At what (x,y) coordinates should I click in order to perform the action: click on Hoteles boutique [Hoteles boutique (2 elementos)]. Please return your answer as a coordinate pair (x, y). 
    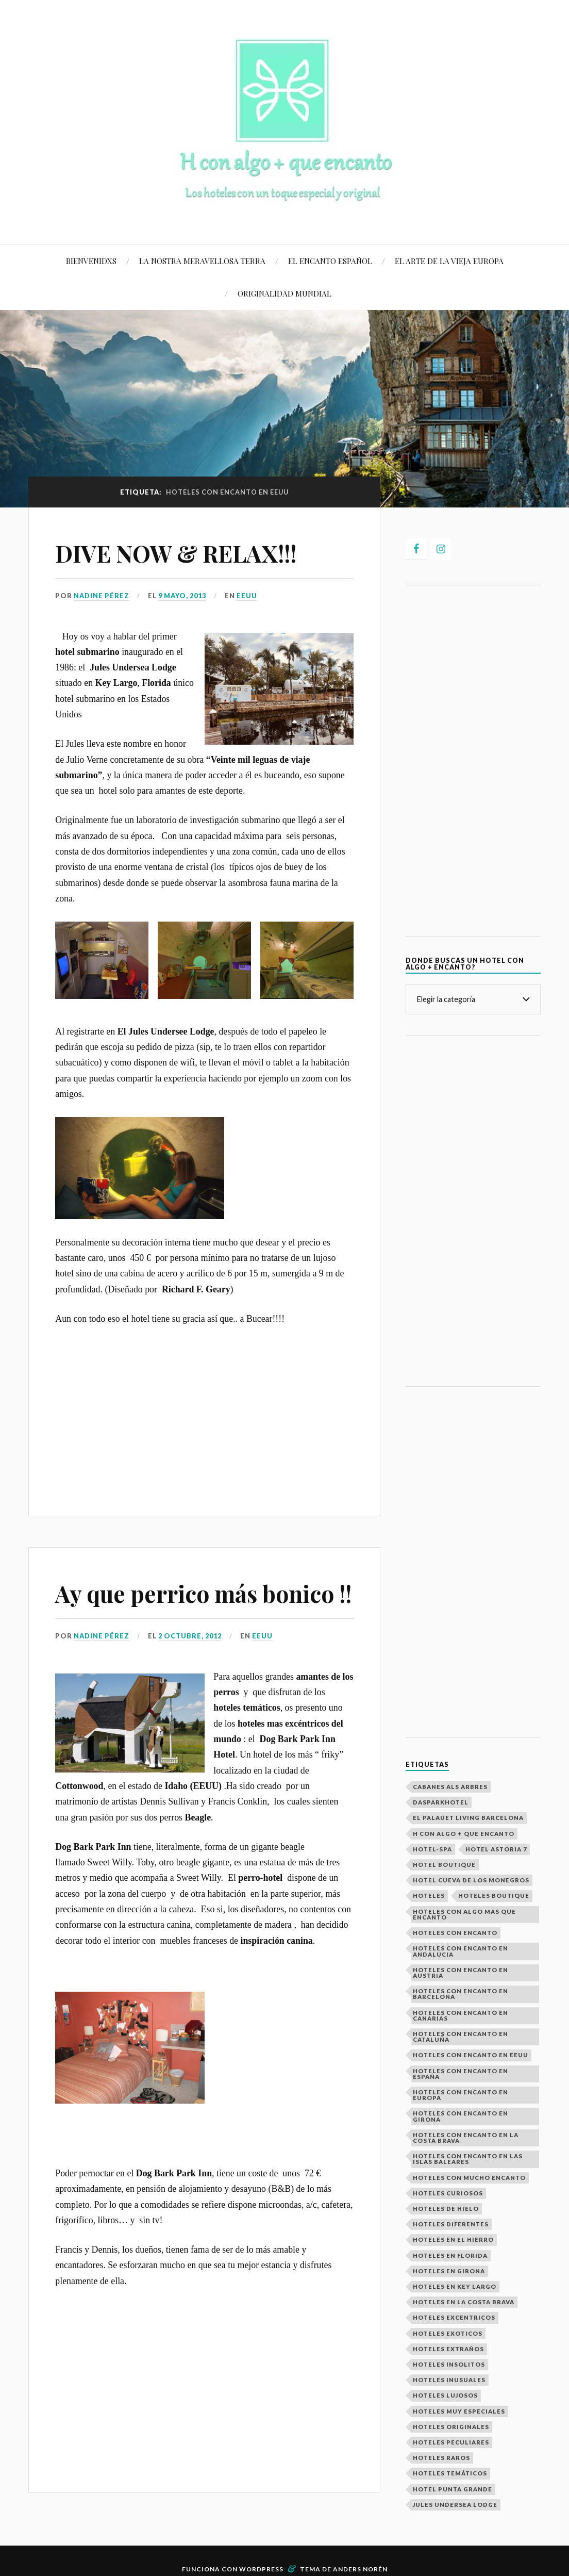
    Looking at the image, I should click on (493, 1895).